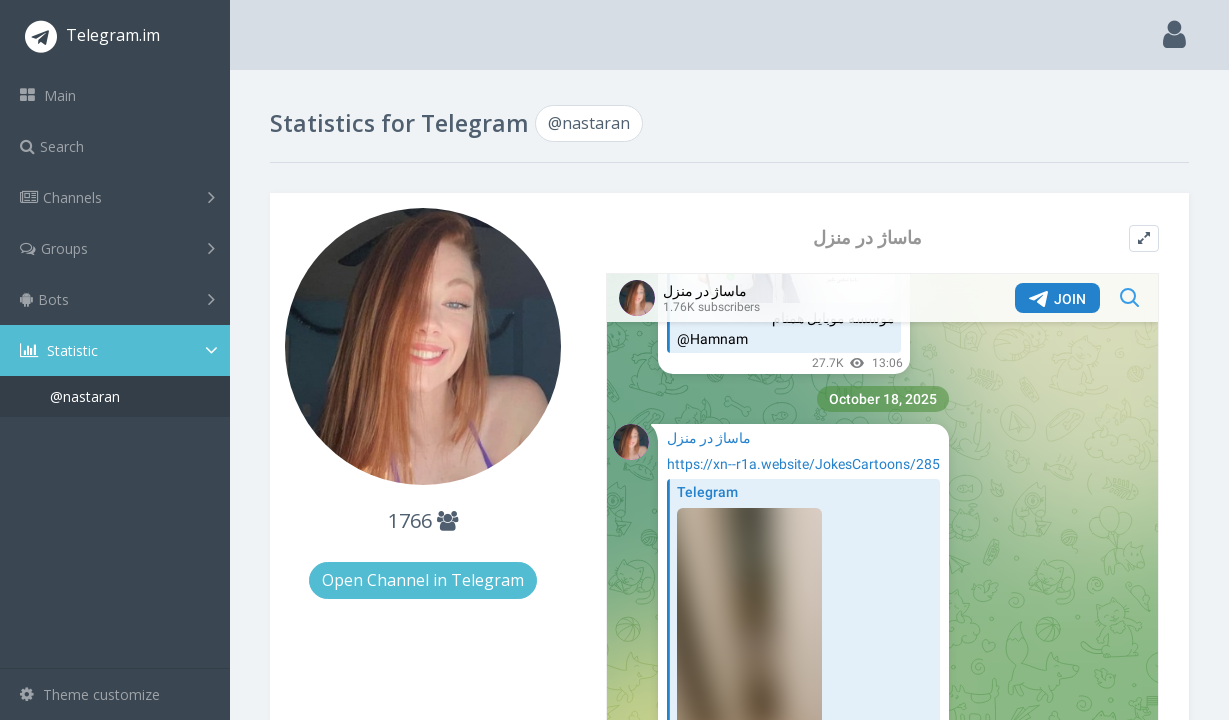  I want to click on ماساژ در منزل, so click(867, 237).